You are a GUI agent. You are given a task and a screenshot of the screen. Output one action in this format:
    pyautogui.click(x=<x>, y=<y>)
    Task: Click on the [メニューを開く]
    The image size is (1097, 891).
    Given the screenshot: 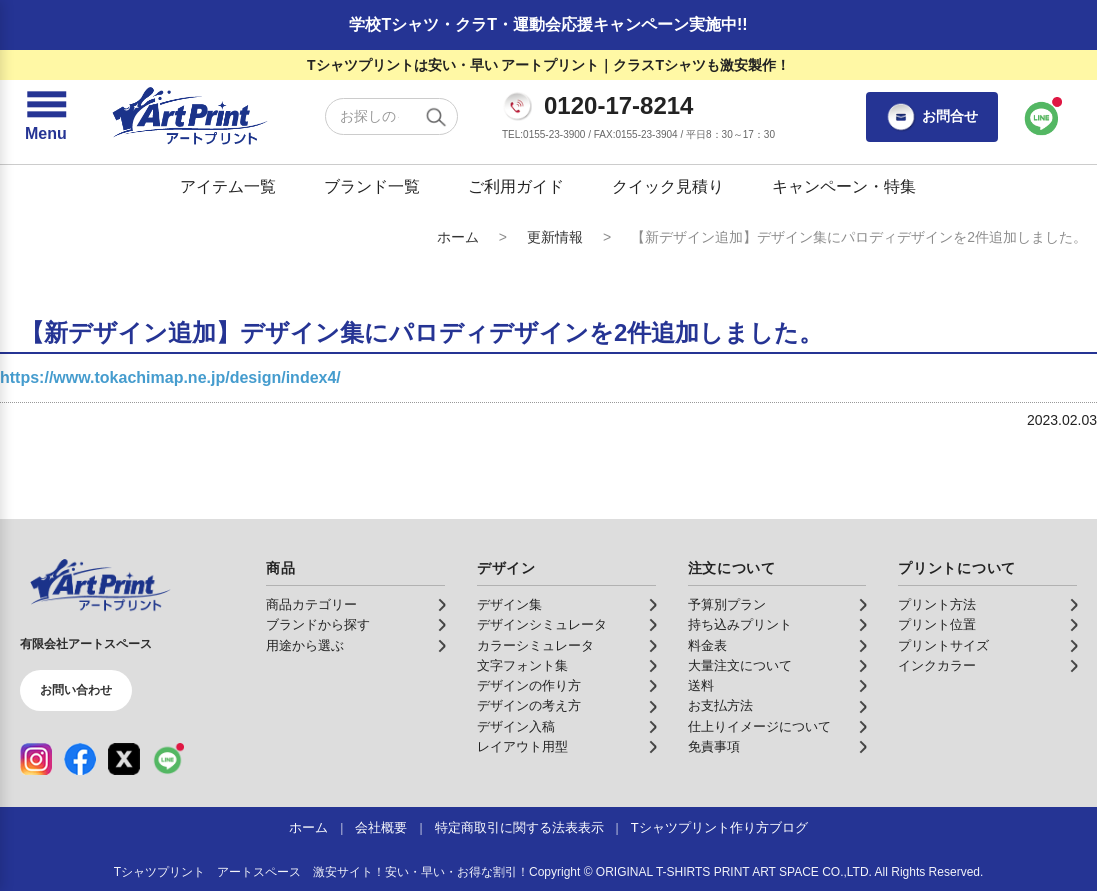 What is the action you would take?
    pyautogui.click(x=46, y=117)
    